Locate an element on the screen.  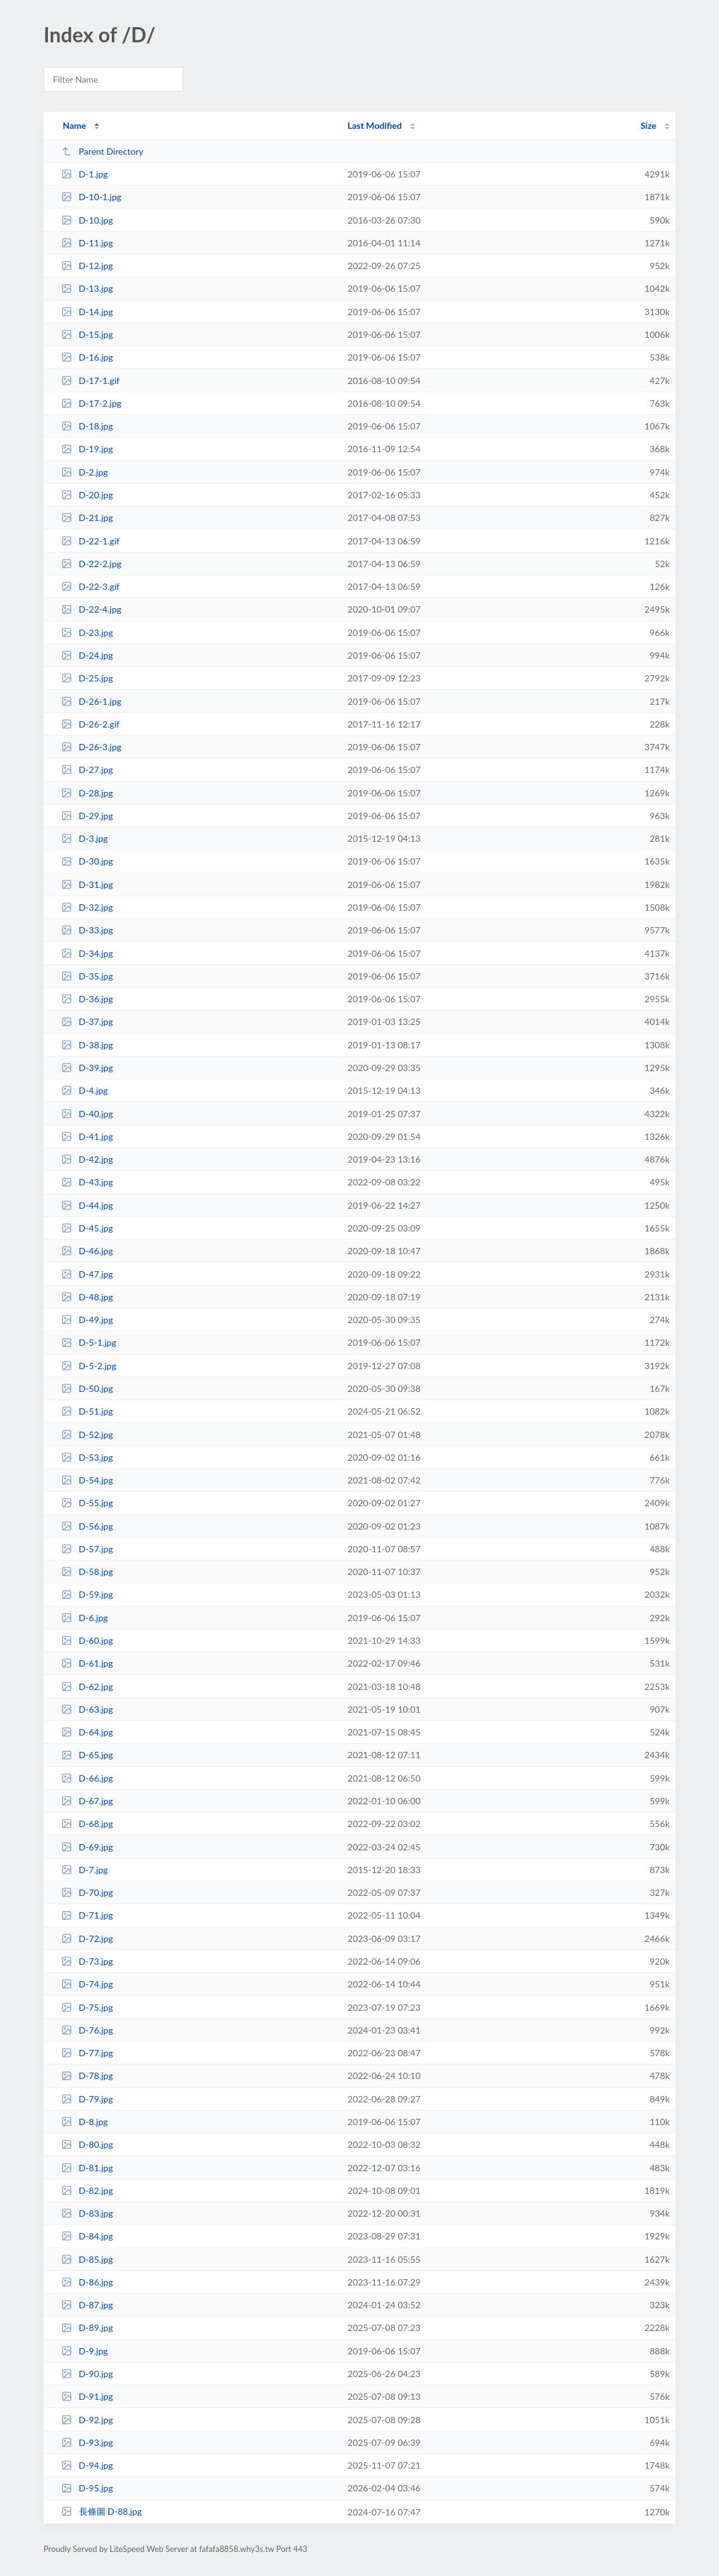
D-67.jpg is located at coordinates (87, 1800).